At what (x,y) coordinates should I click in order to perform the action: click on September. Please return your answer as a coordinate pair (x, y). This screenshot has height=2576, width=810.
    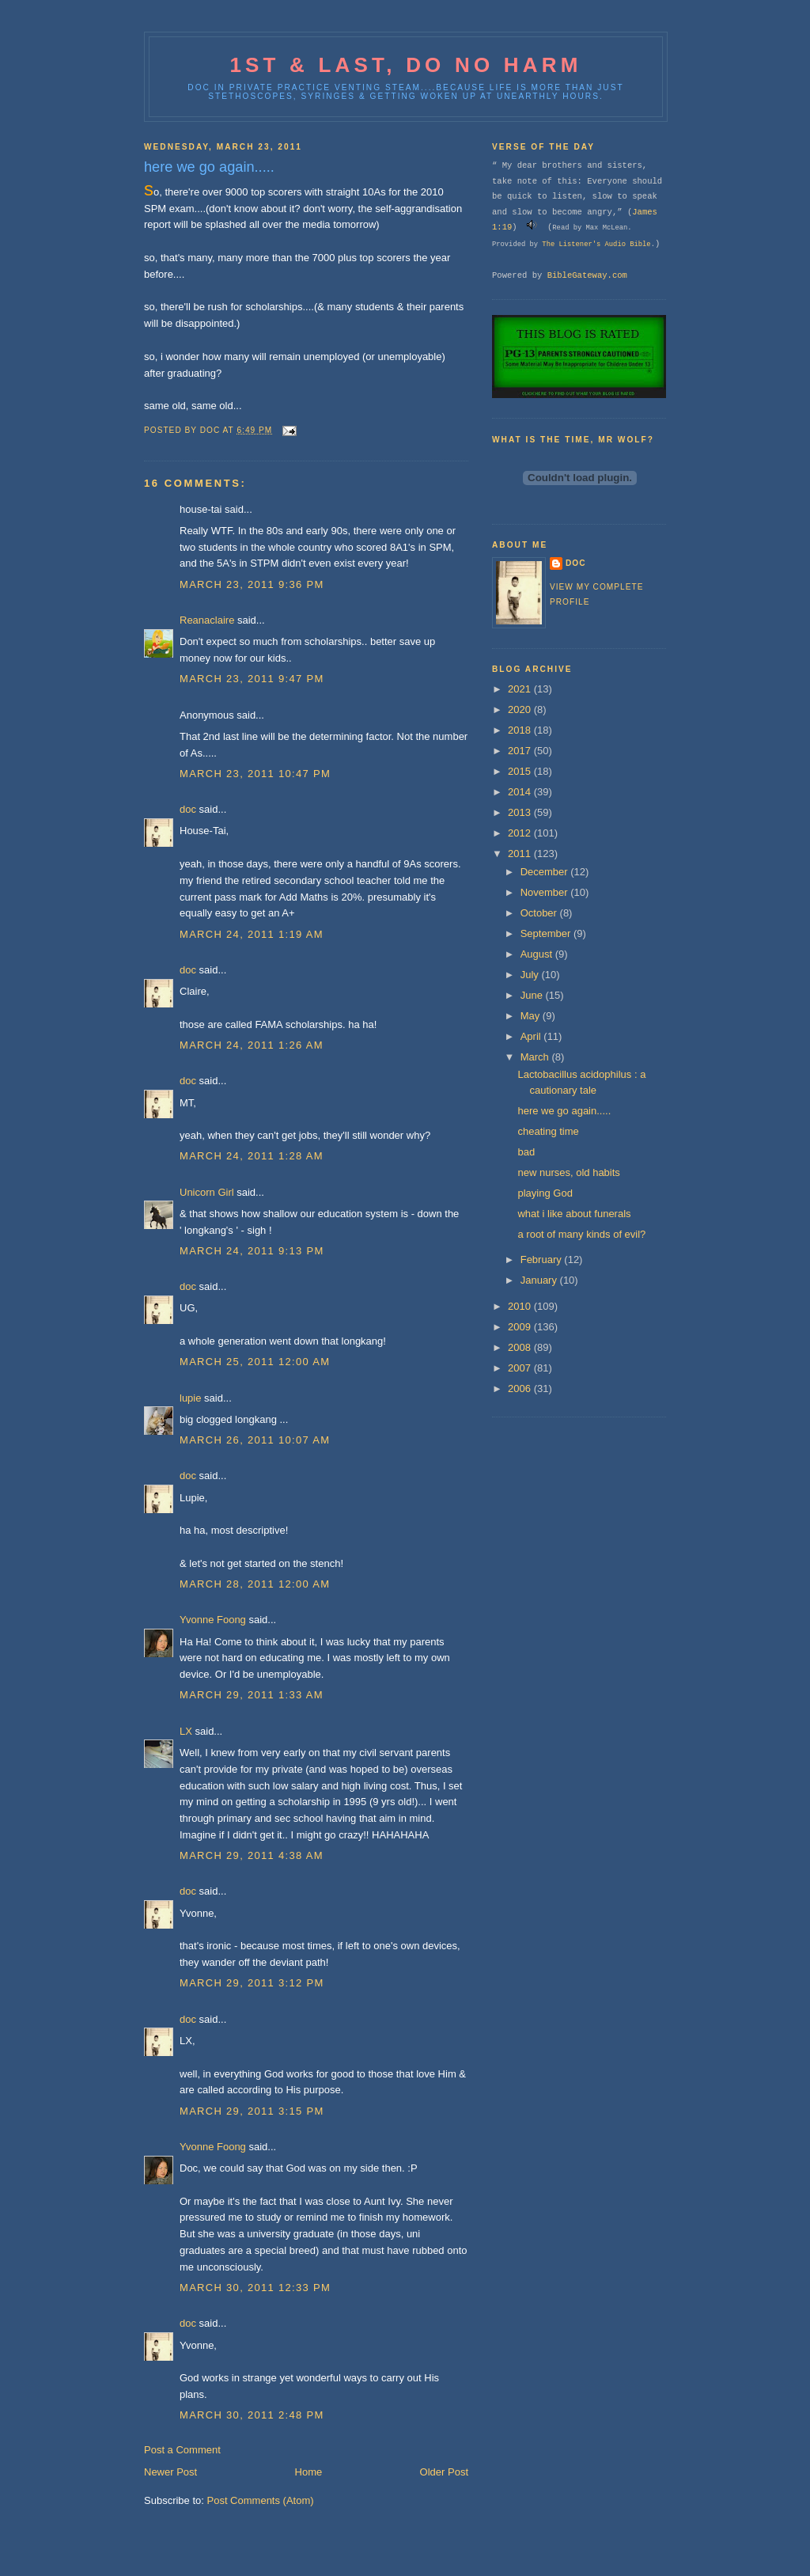
    Looking at the image, I should click on (546, 933).